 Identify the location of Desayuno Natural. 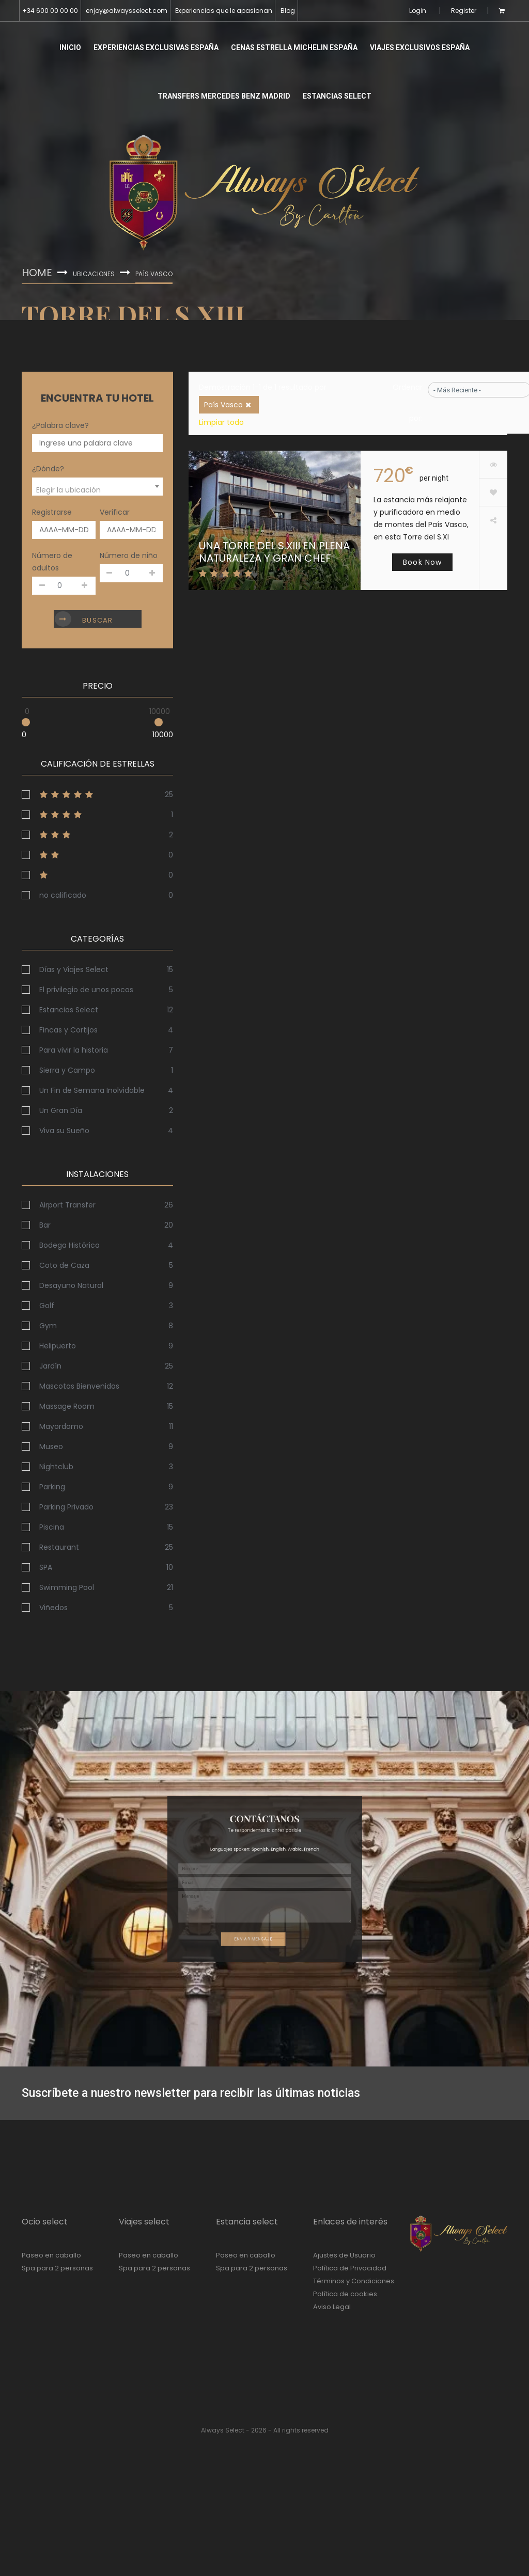
(71, 1285).